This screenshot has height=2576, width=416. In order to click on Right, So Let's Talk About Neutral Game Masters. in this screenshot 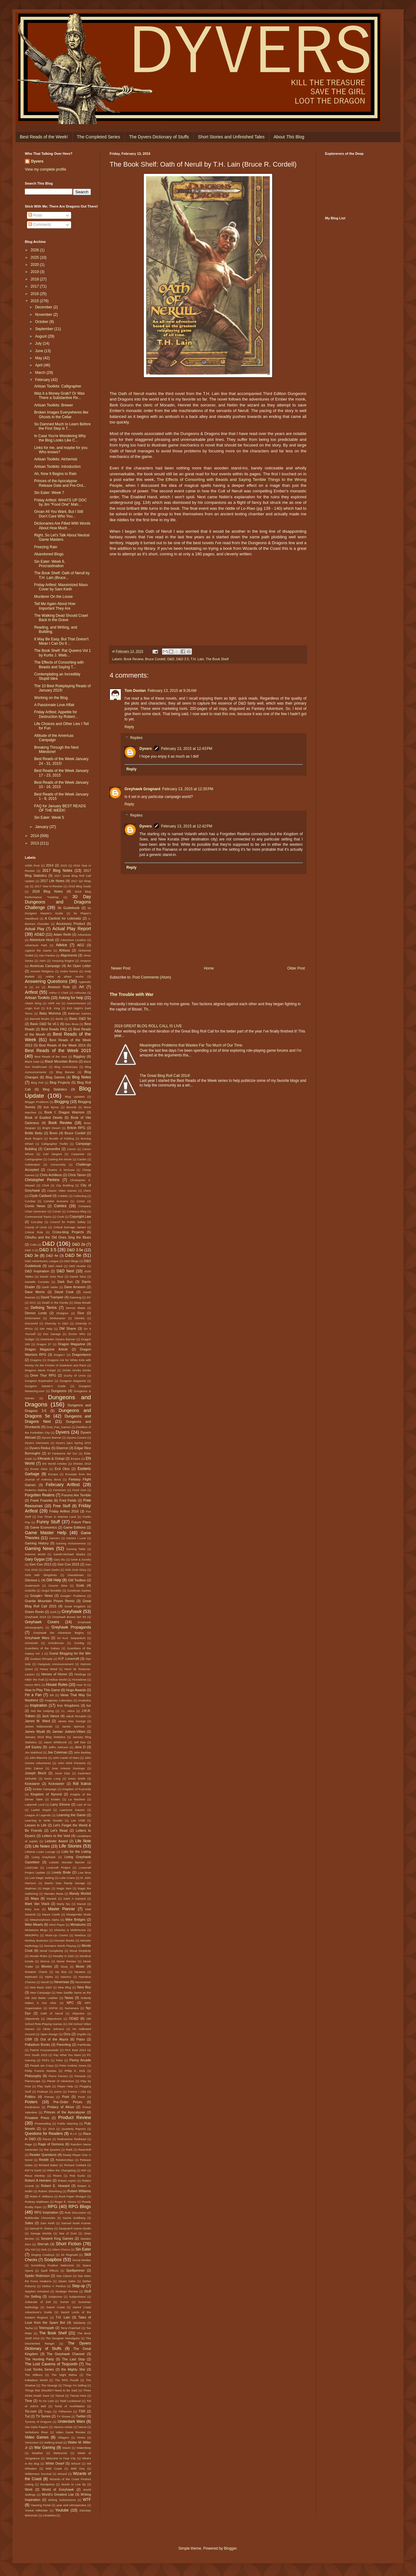, I will do `click(61, 537)`.